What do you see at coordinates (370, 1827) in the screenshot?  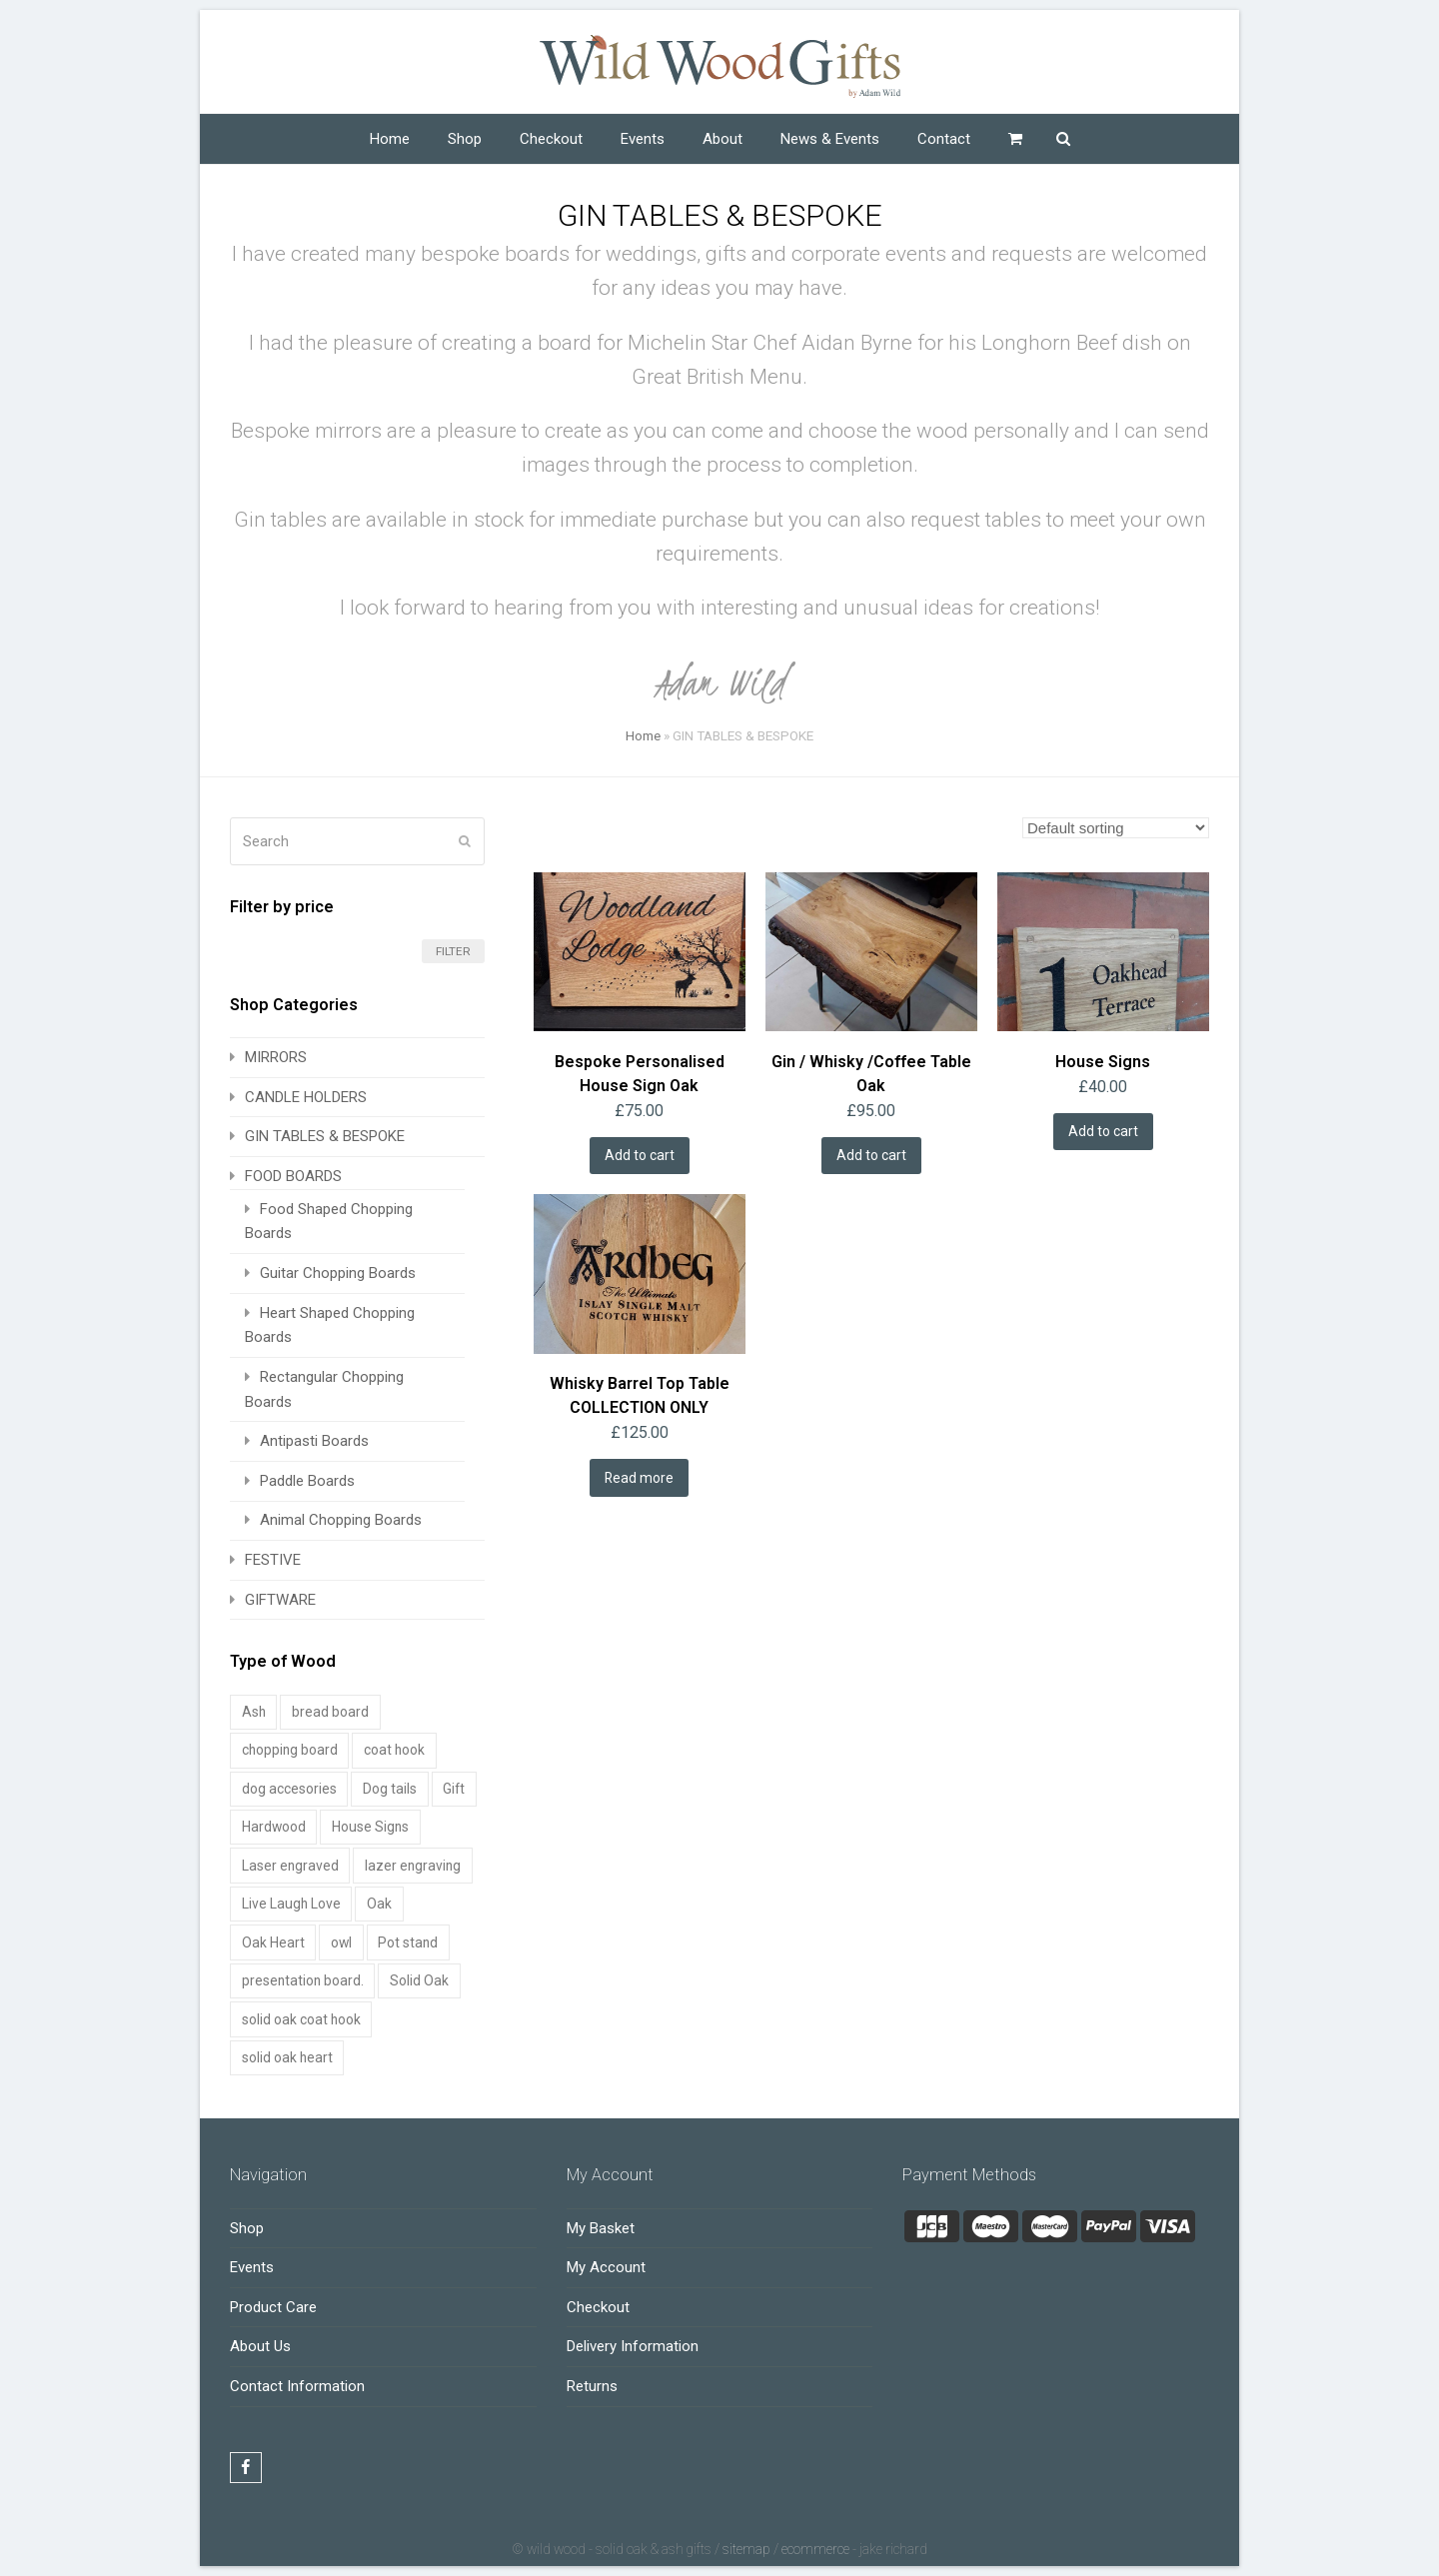 I see `House Signs [House Signs (1 product)]` at bounding box center [370, 1827].